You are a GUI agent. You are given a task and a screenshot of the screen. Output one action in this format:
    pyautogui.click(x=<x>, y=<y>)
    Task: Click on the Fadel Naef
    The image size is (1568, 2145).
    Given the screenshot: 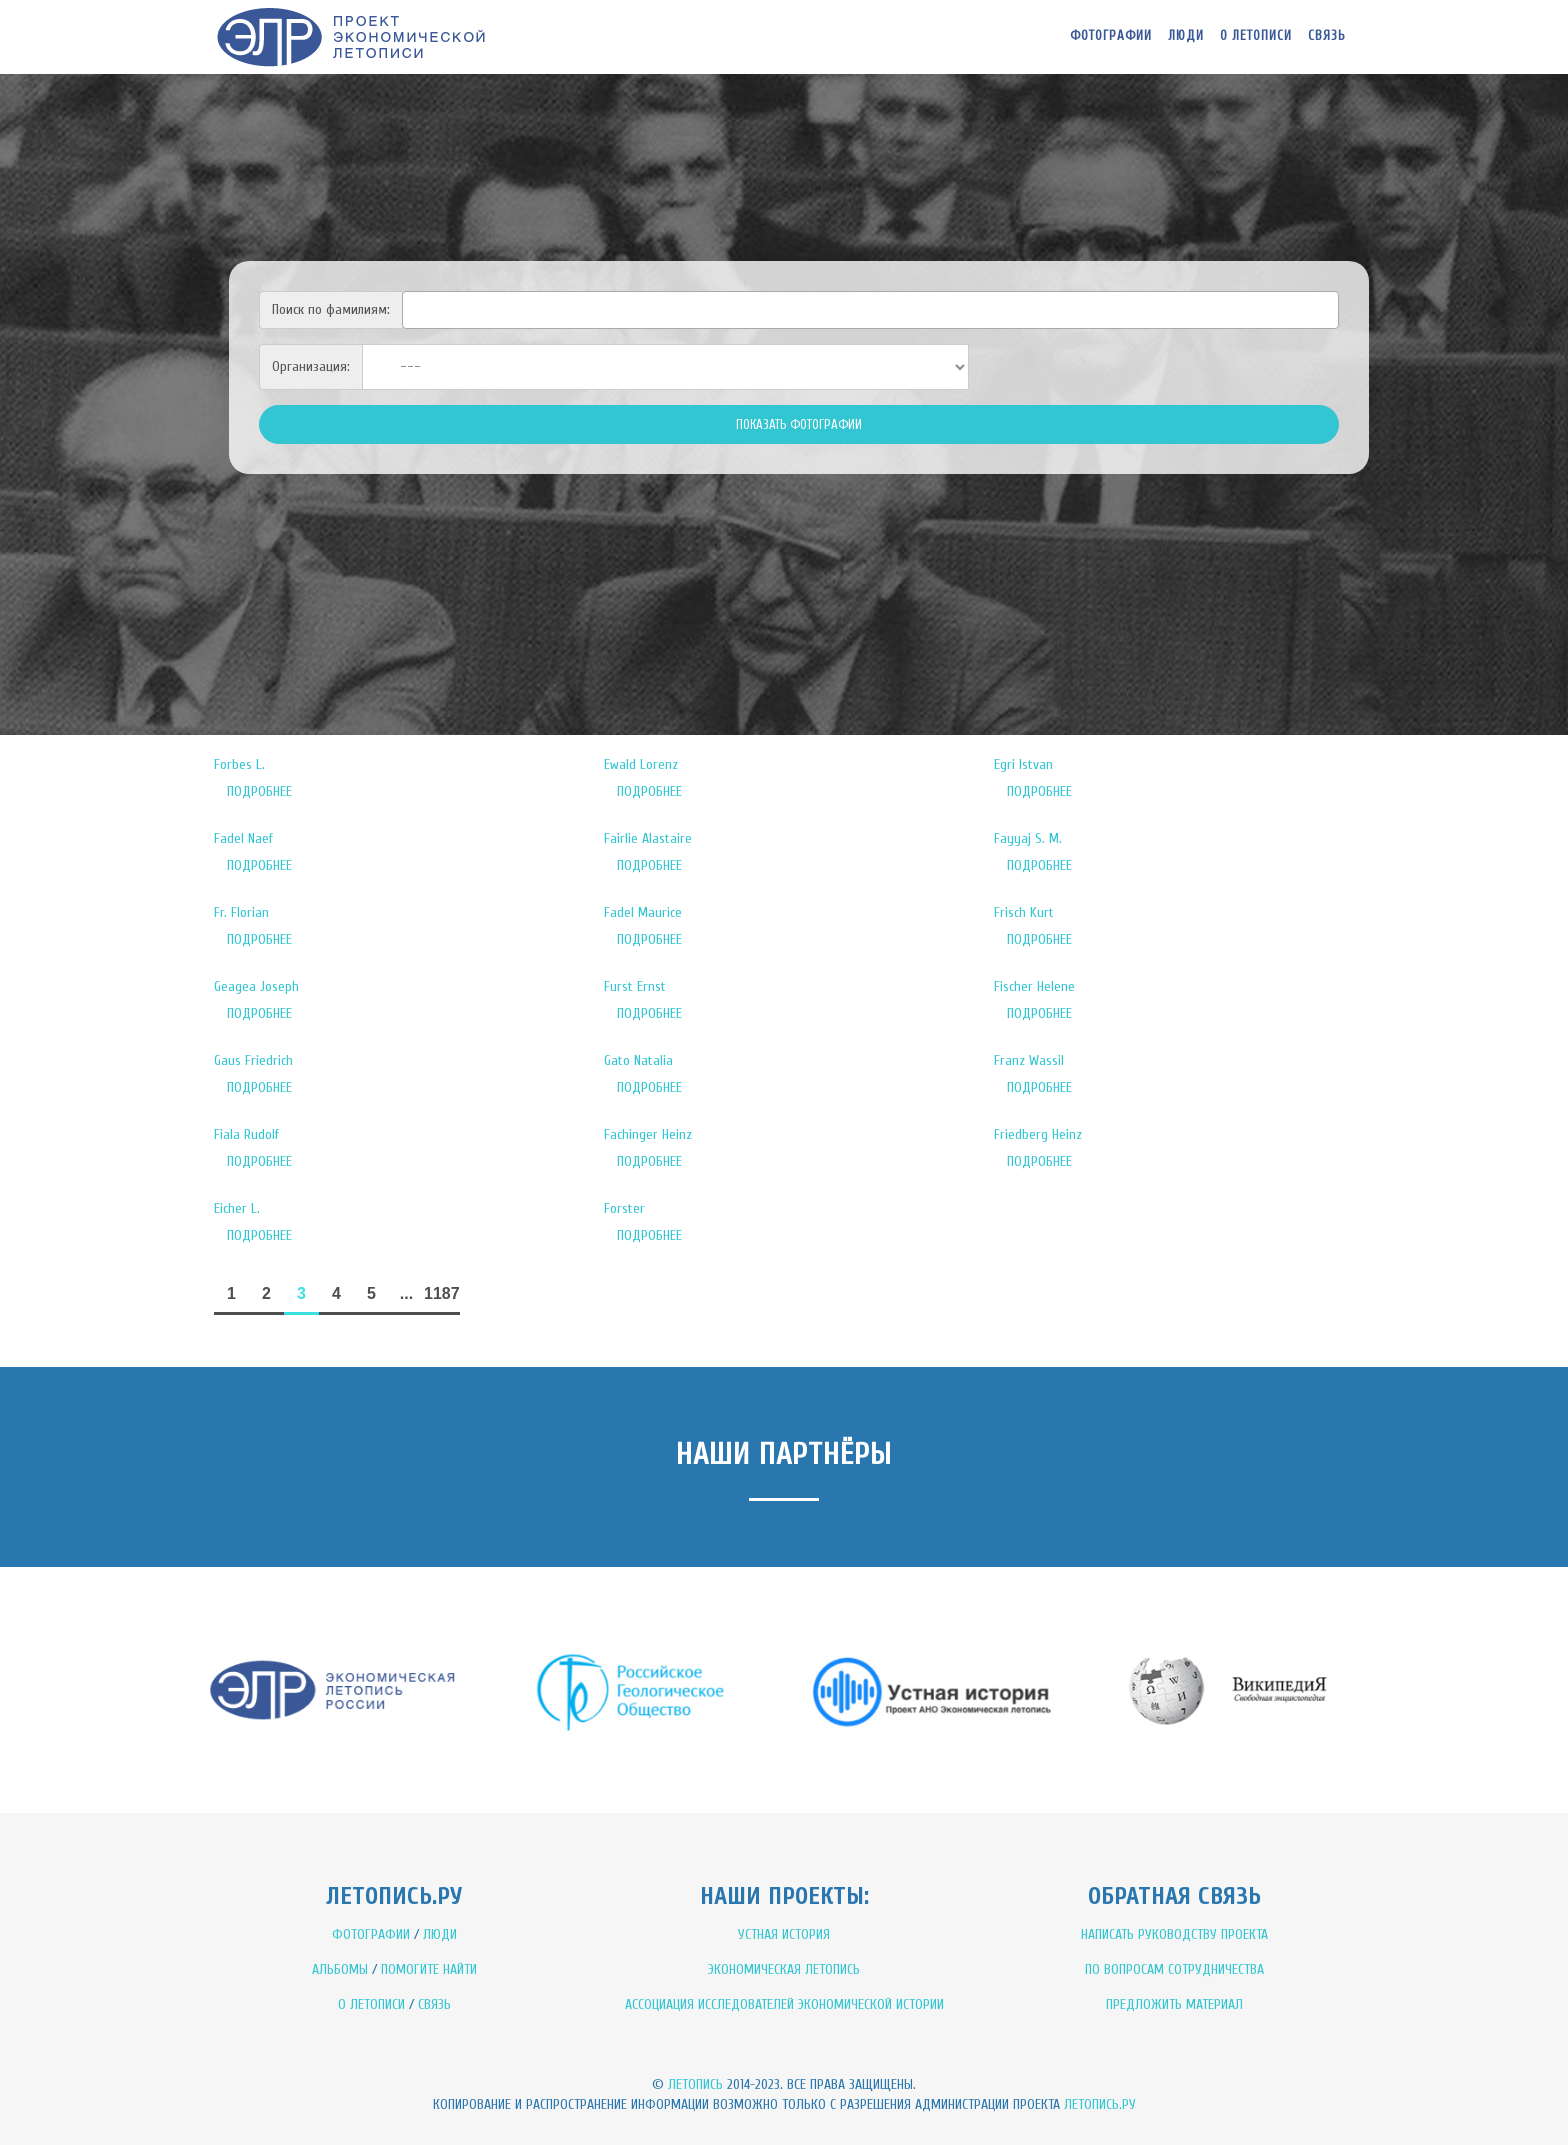 What is the action you would take?
    pyautogui.click(x=243, y=838)
    